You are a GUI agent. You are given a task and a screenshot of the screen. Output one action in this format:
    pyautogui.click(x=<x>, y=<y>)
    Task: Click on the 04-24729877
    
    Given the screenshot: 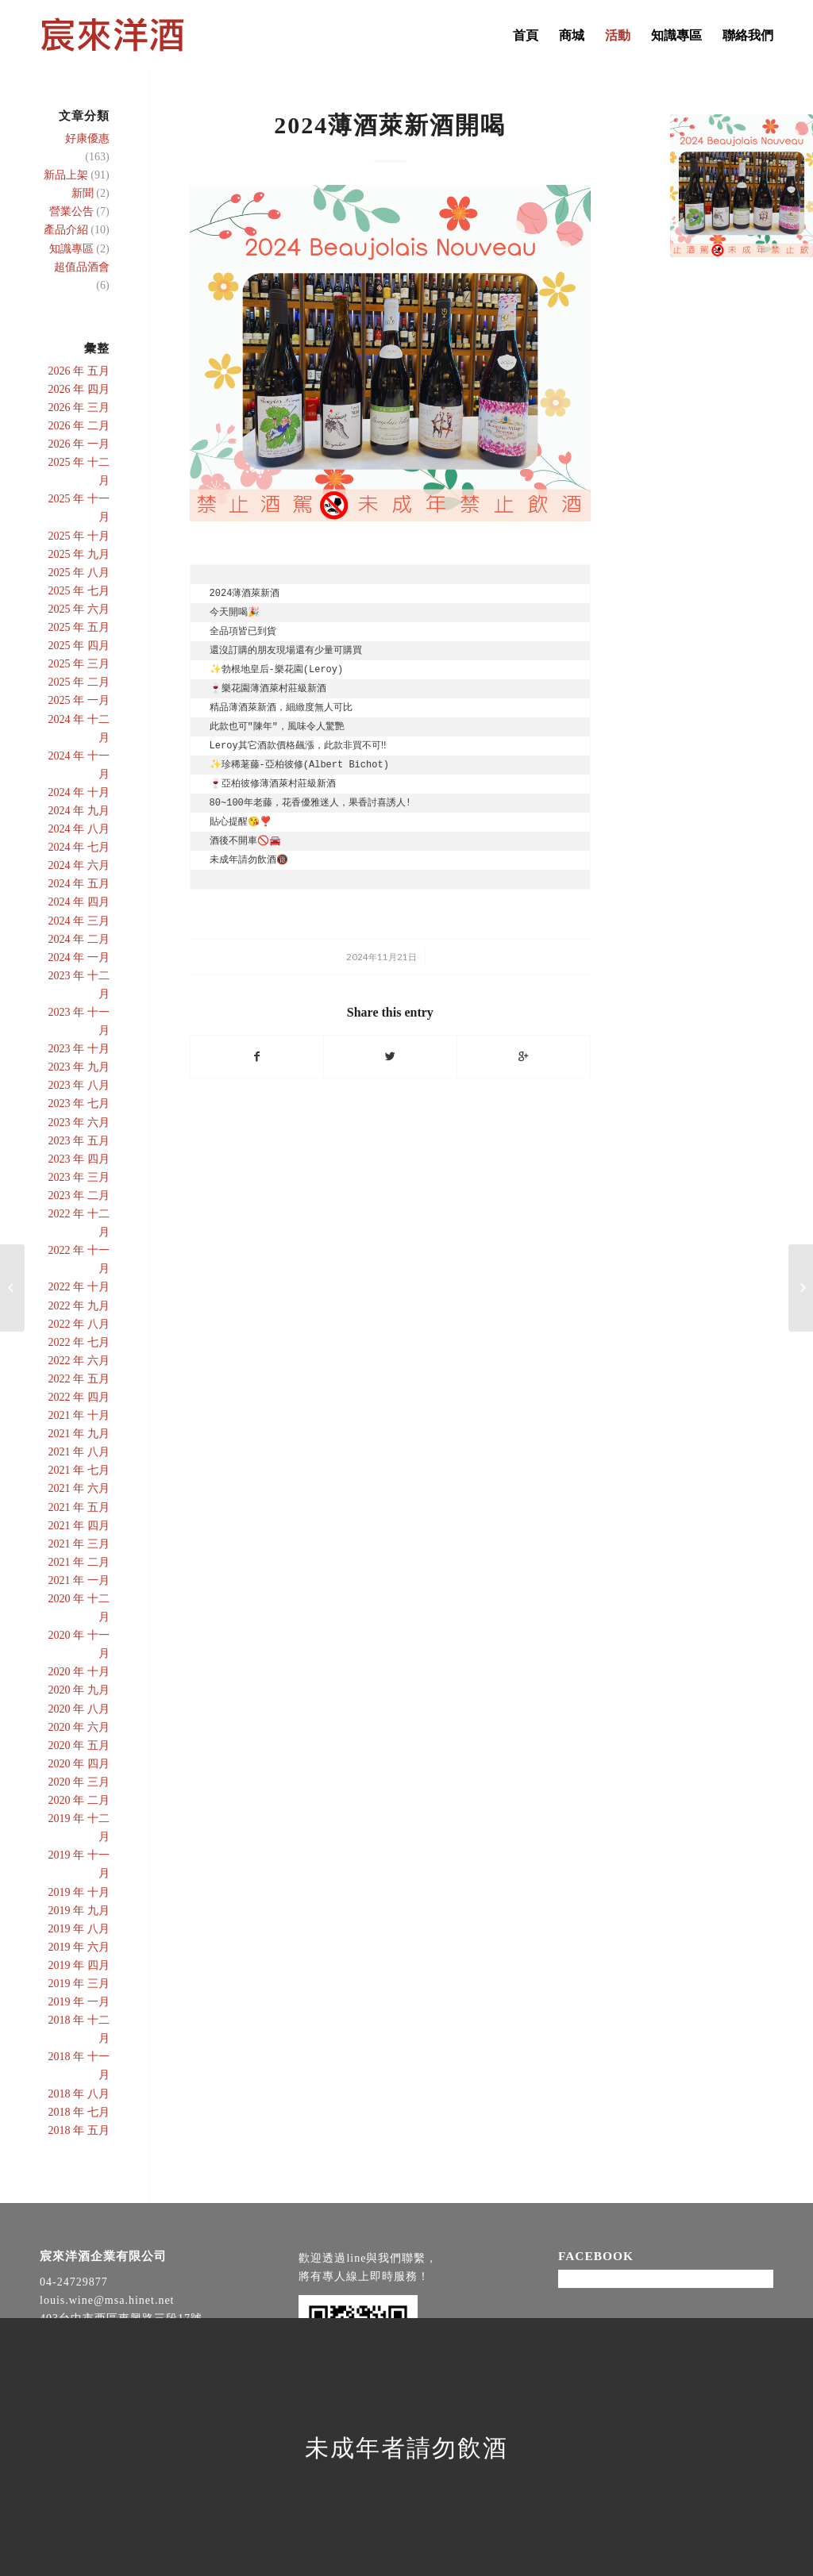 What is the action you would take?
    pyautogui.click(x=74, y=2282)
    